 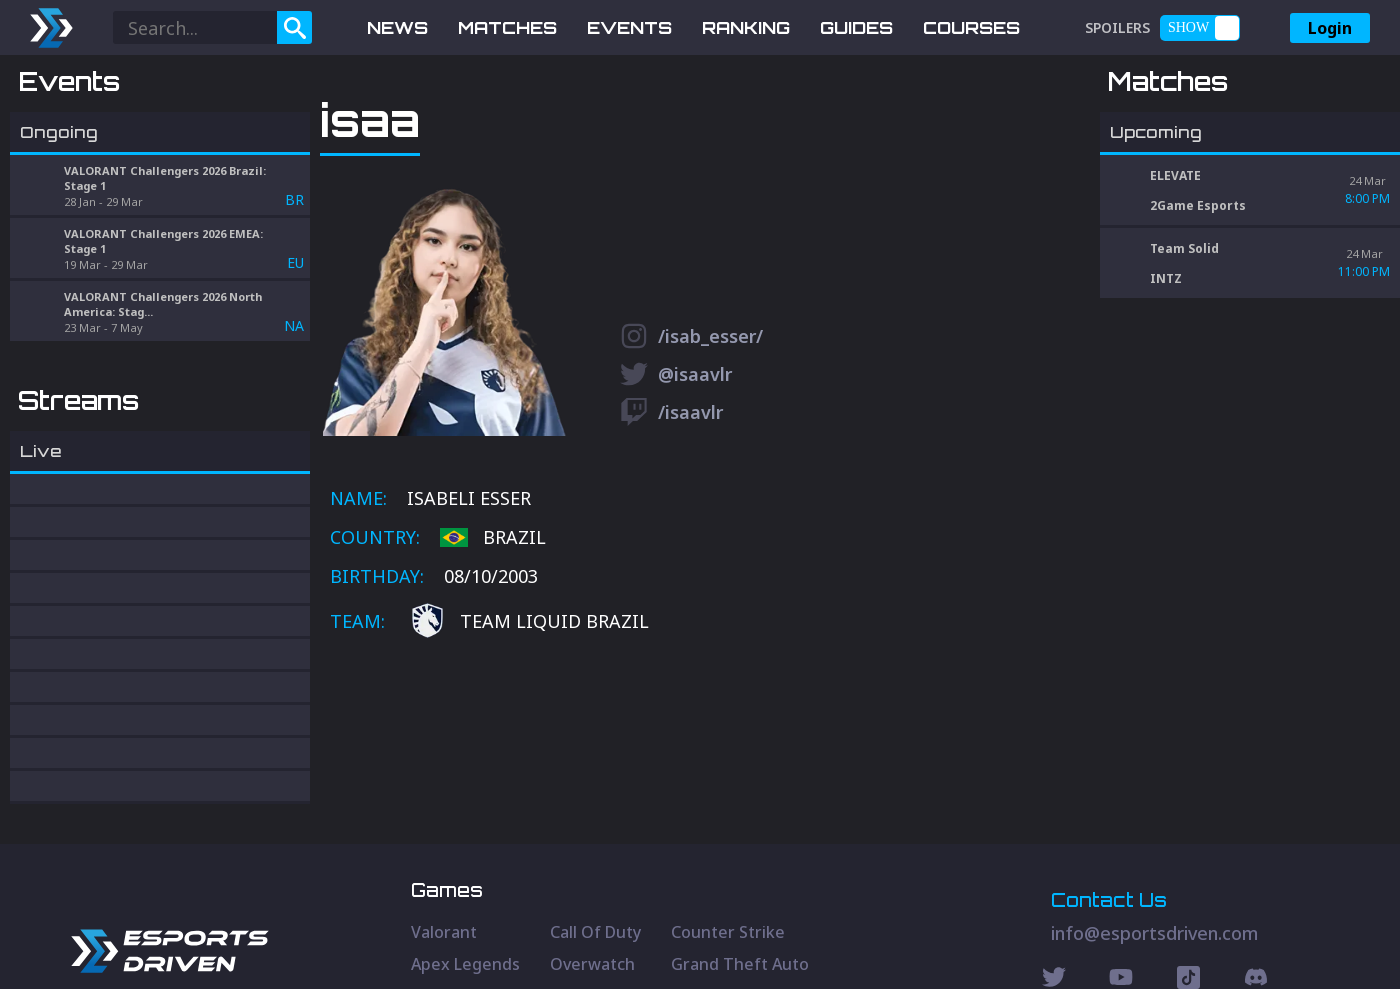 What do you see at coordinates (1054, 905) in the screenshot?
I see `[Twitter Social]` at bounding box center [1054, 905].